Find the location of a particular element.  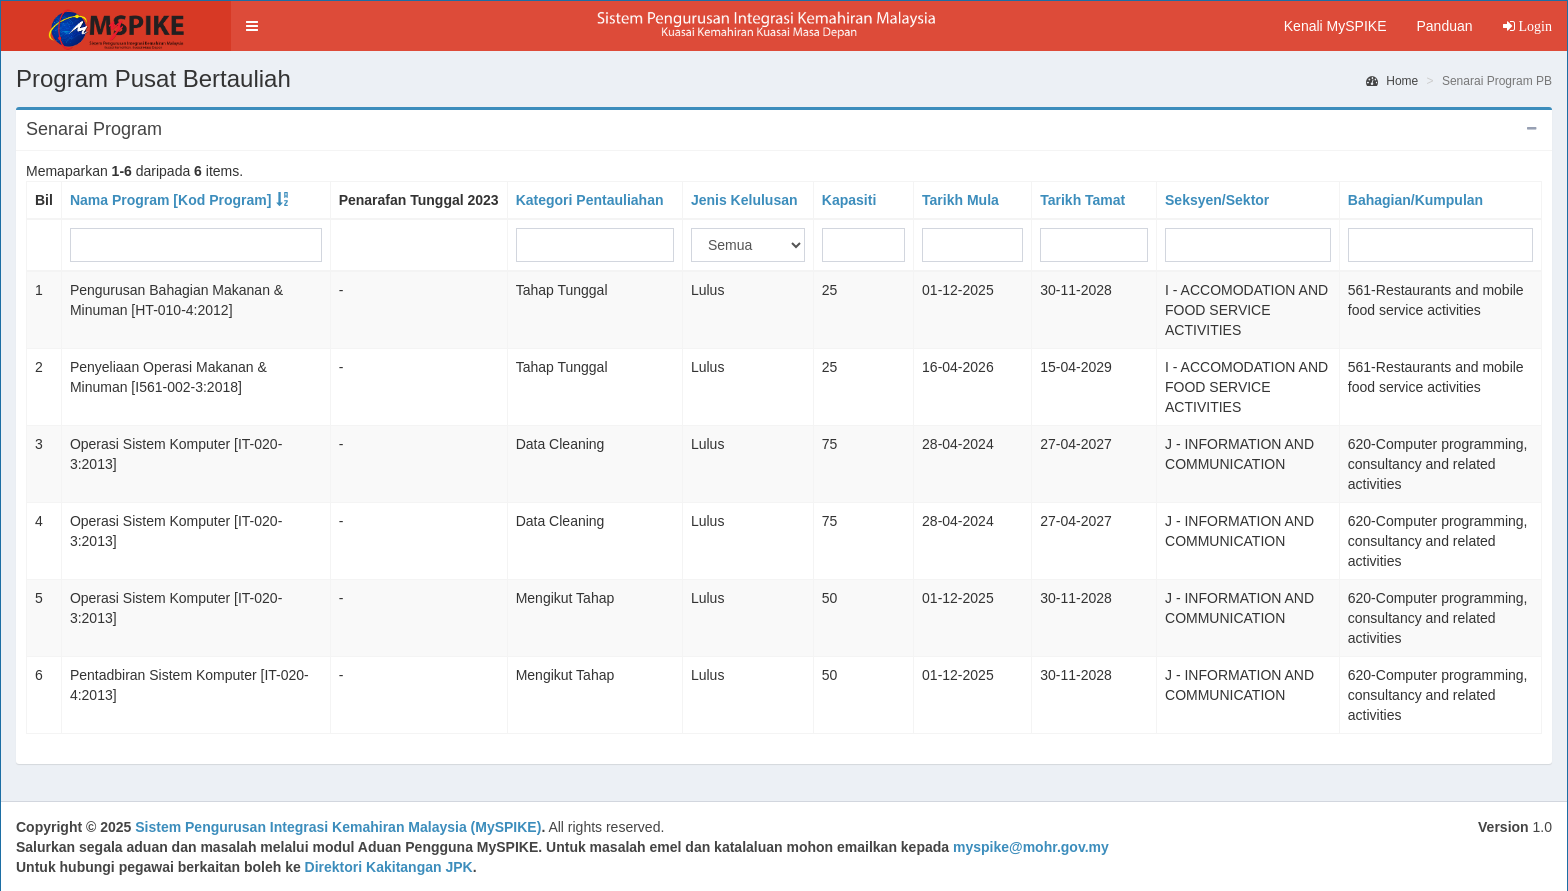

Tarikh Tamat is located at coordinates (1082, 200).